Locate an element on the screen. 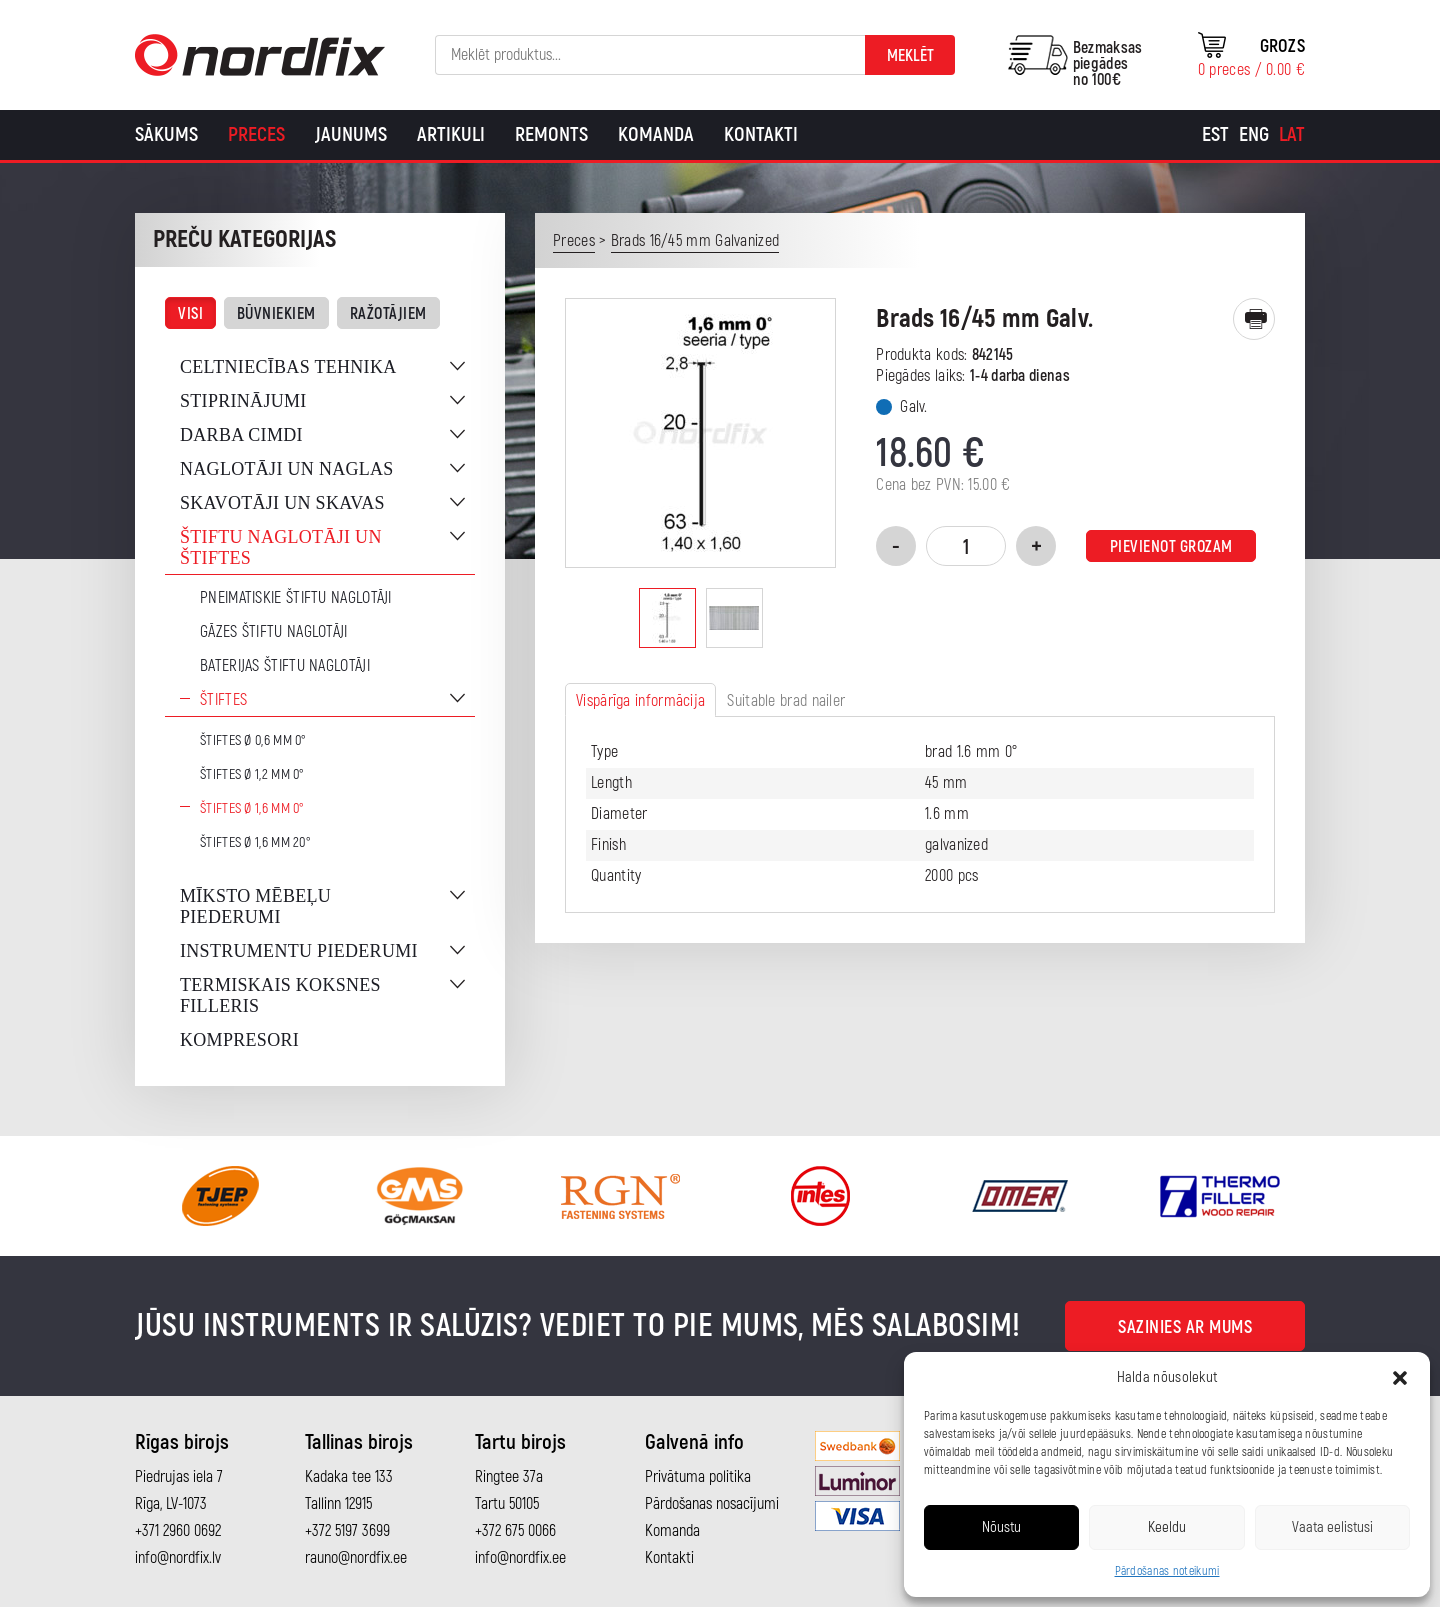 The height and width of the screenshot is (1607, 1440). rauno@nordfix.ee is located at coordinates (356, 1558).